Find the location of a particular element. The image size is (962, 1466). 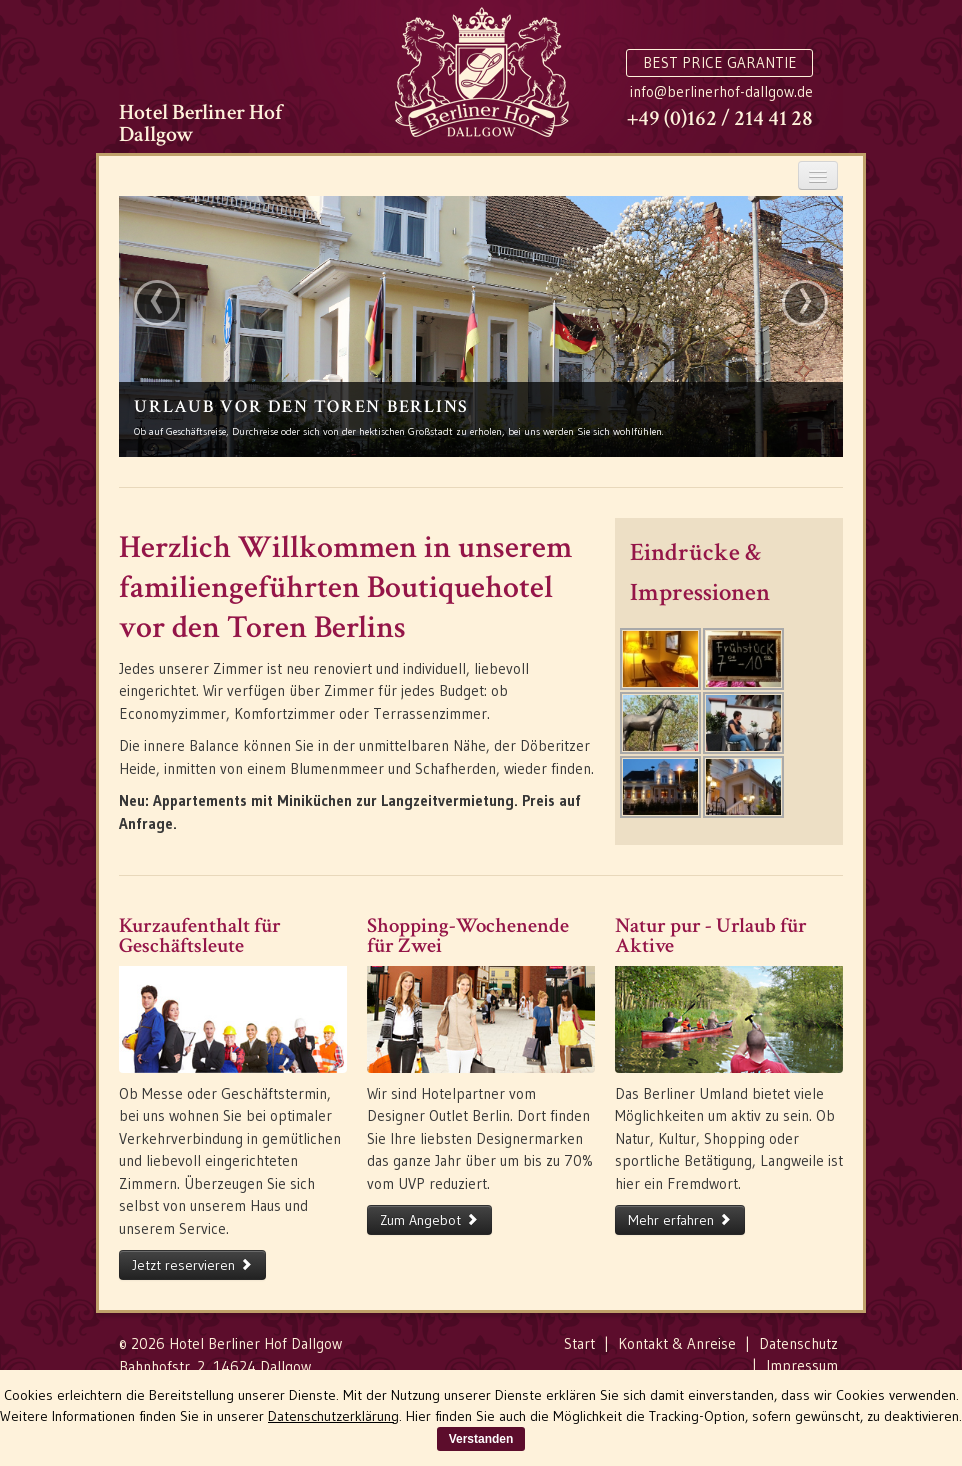

Verstanden is located at coordinates (481, 1439).